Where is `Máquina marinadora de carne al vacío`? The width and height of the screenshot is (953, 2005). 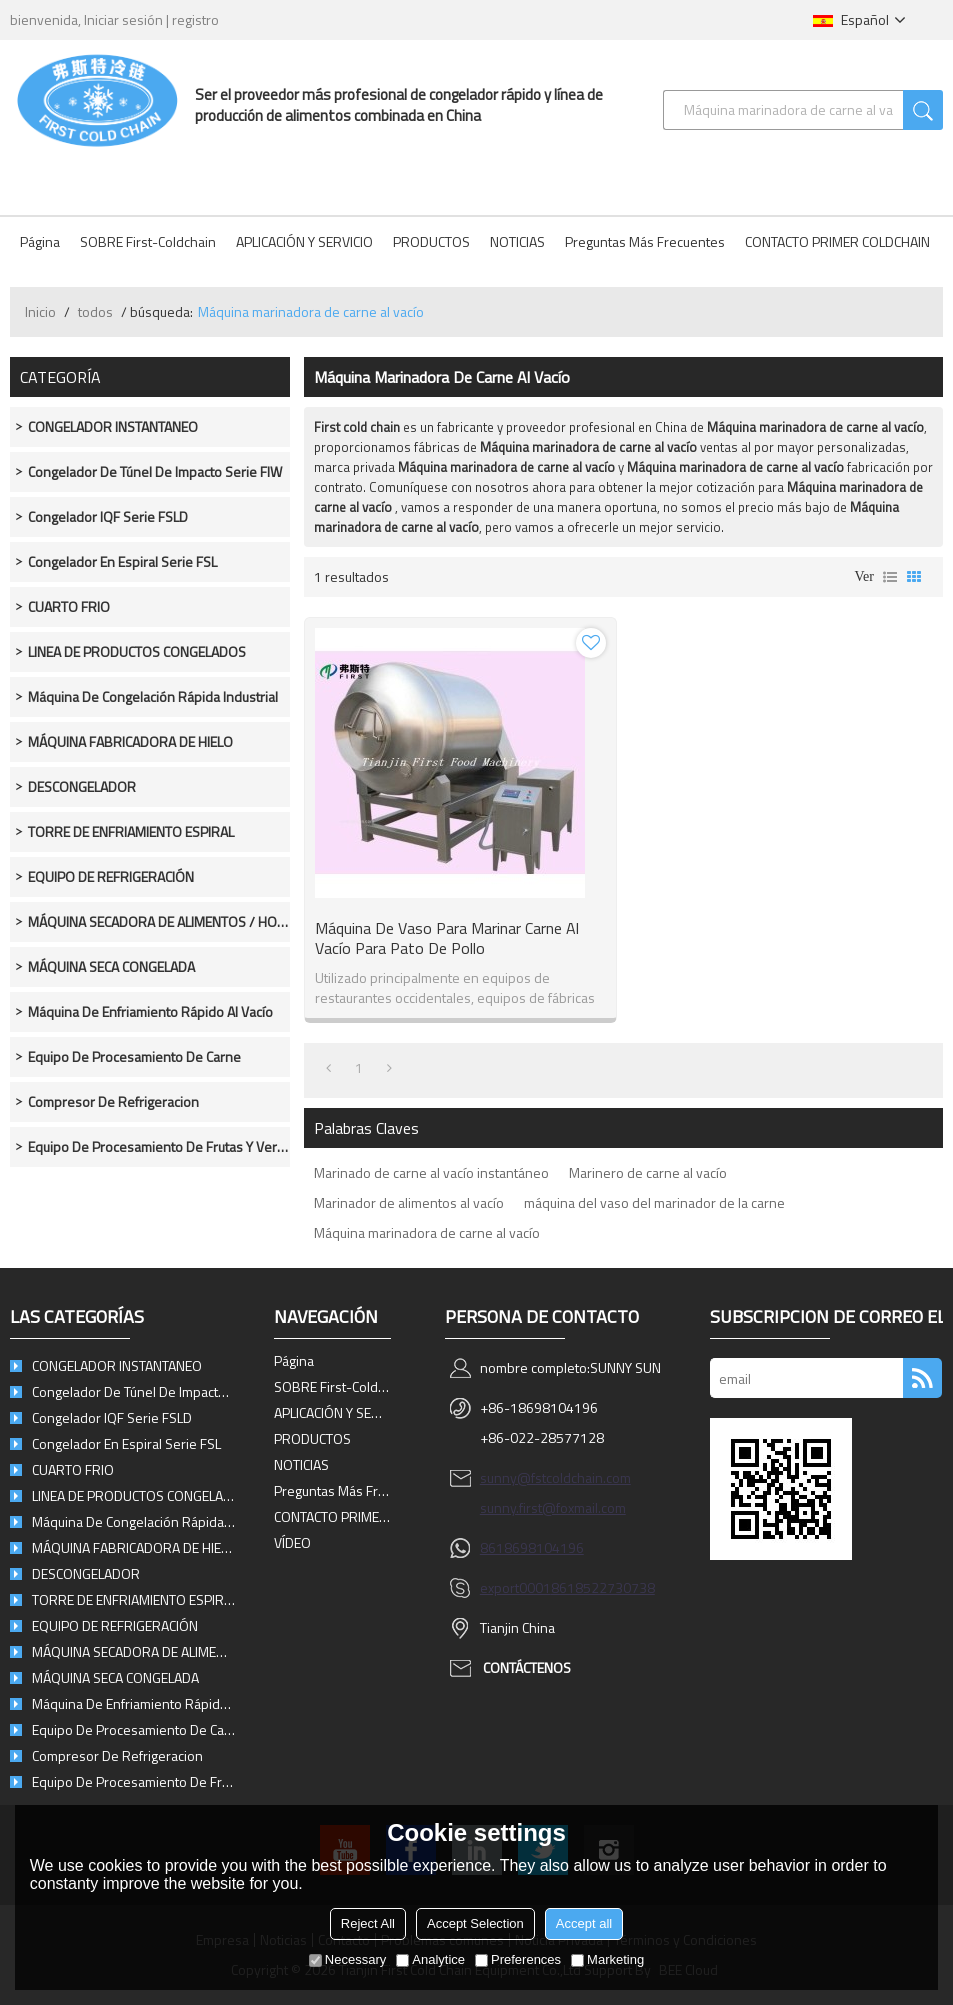 Máquina marinadora de carne al vacío is located at coordinates (427, 1232).